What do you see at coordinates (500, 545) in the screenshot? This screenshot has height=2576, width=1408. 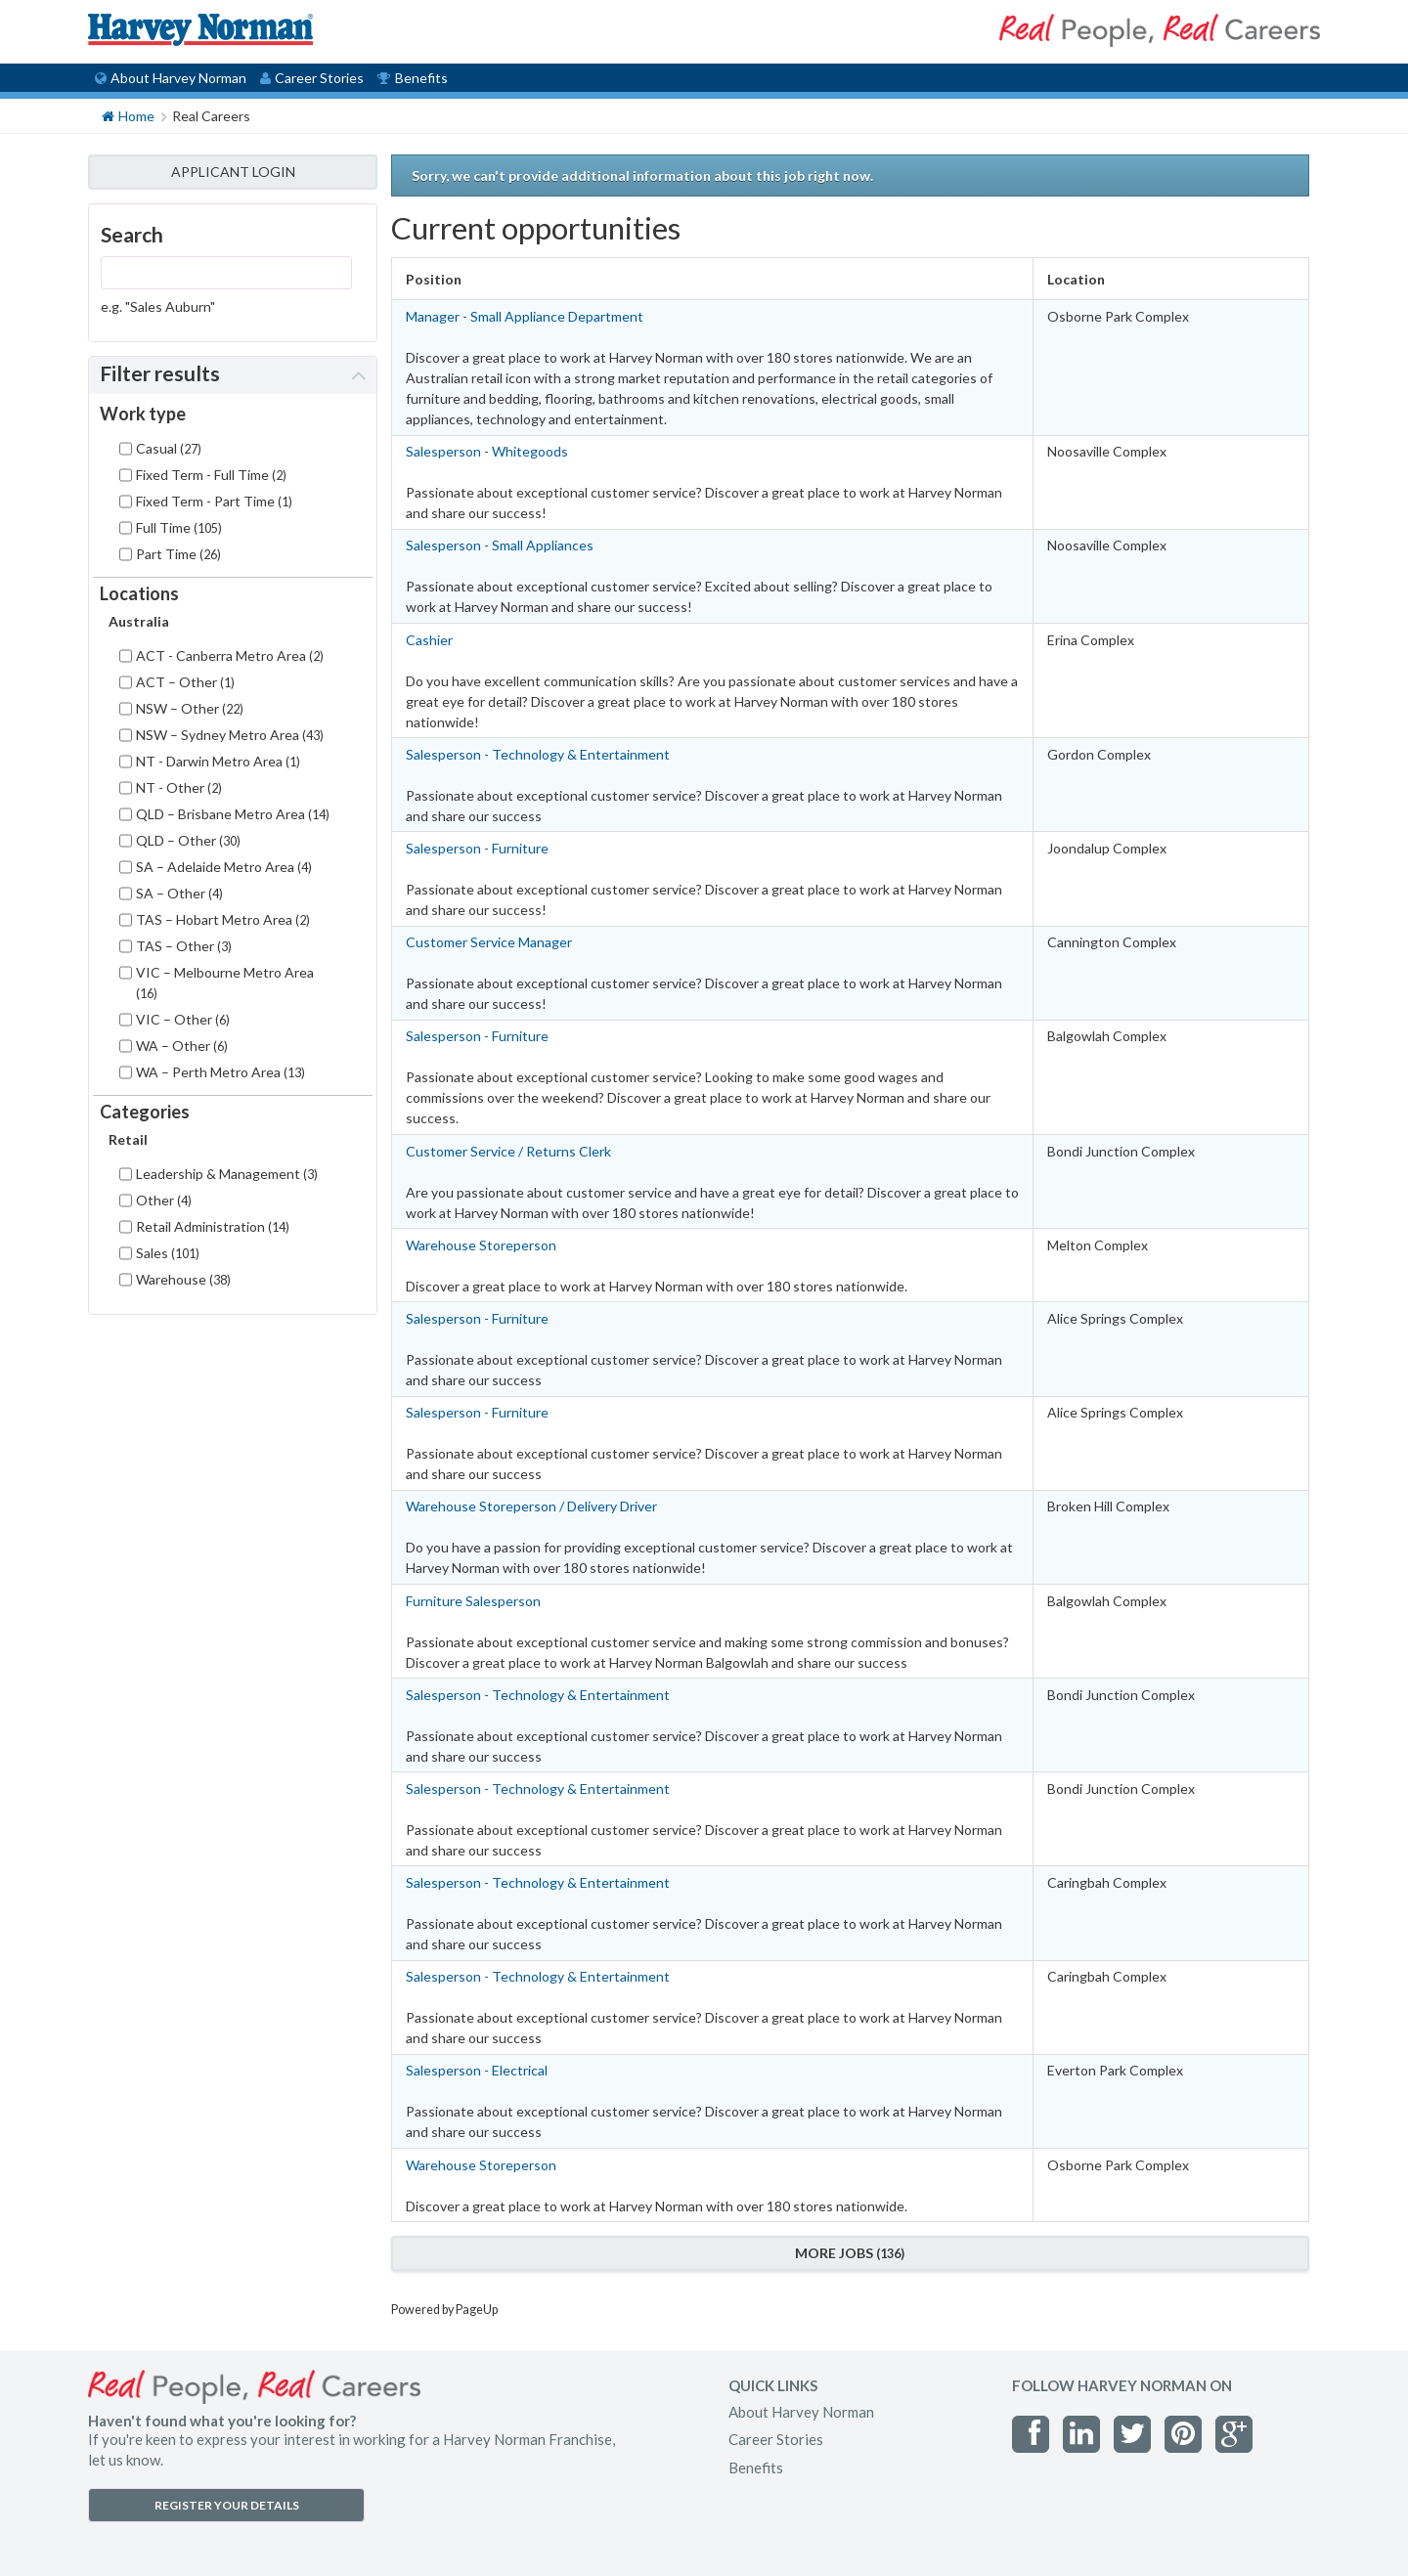 I see `Salesperson - Small Appliances` at bounding box center [500, 545].